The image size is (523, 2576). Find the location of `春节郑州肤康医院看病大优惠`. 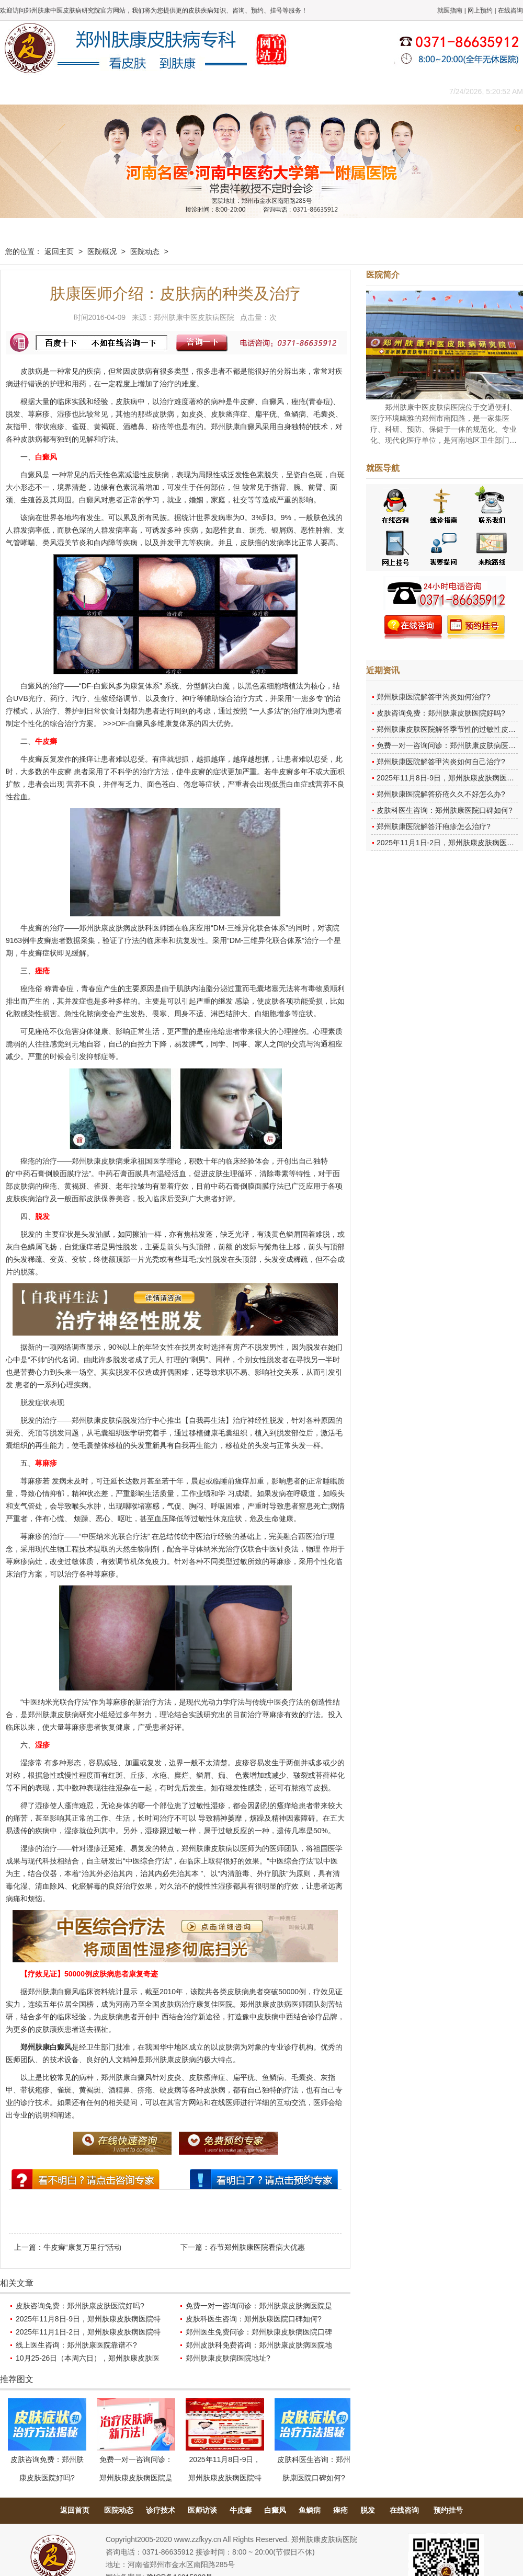

春节郑州肤康医院看病大优惠 is located at coordinates (257, 2247).